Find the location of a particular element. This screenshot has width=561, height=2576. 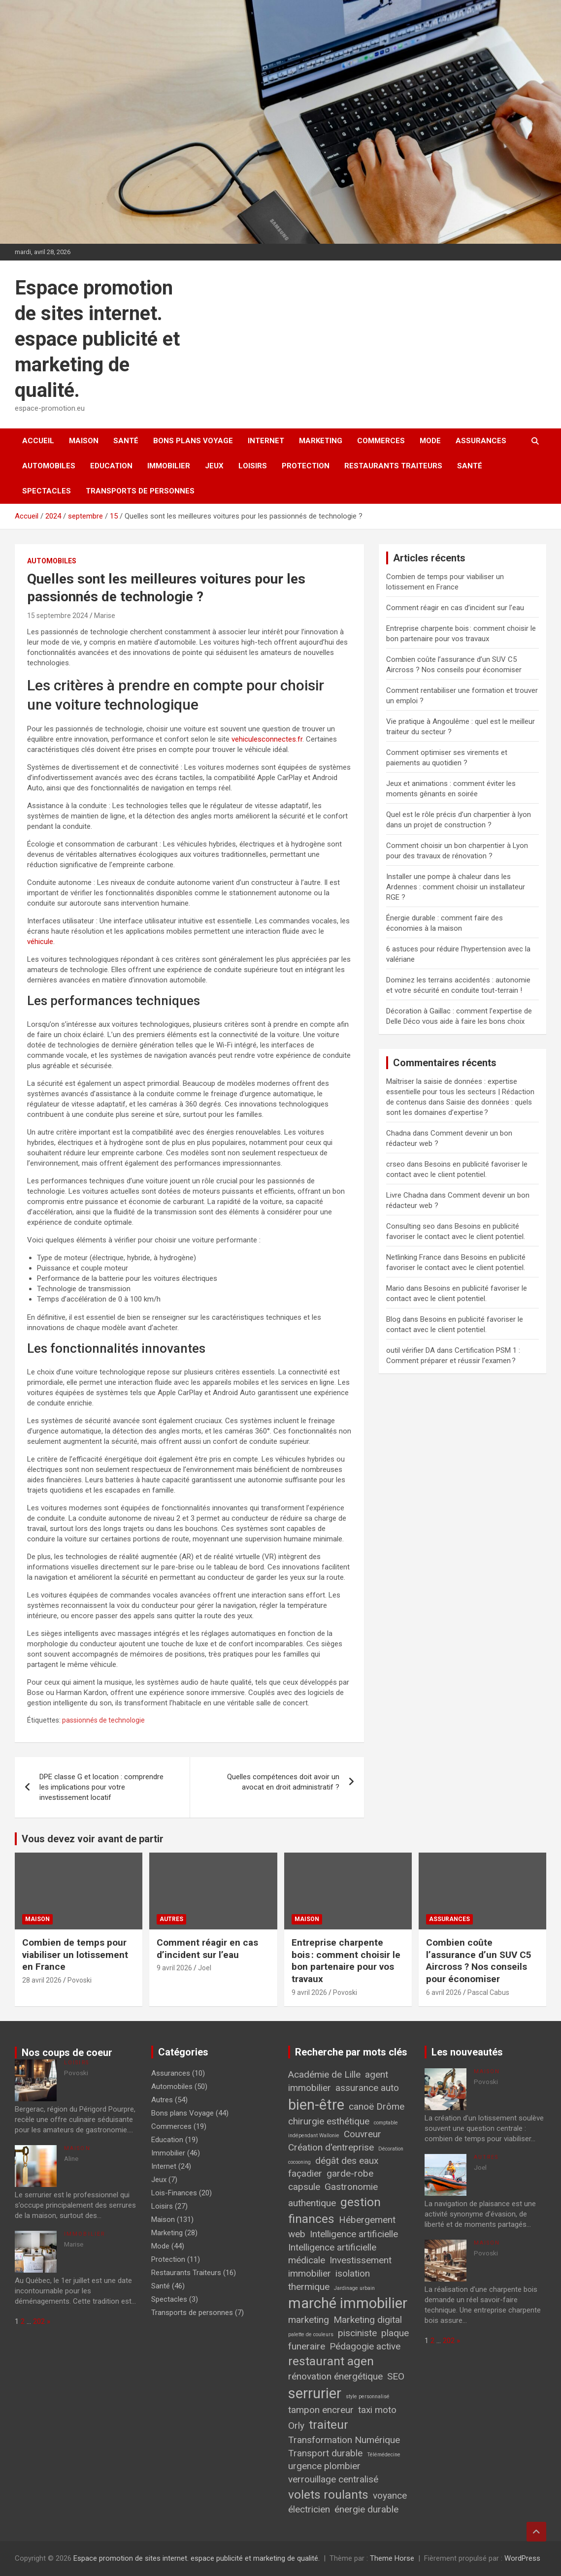

Pédagogie active [Pédagogie active (2 éléments)] is located at coordinates (365, 2346).